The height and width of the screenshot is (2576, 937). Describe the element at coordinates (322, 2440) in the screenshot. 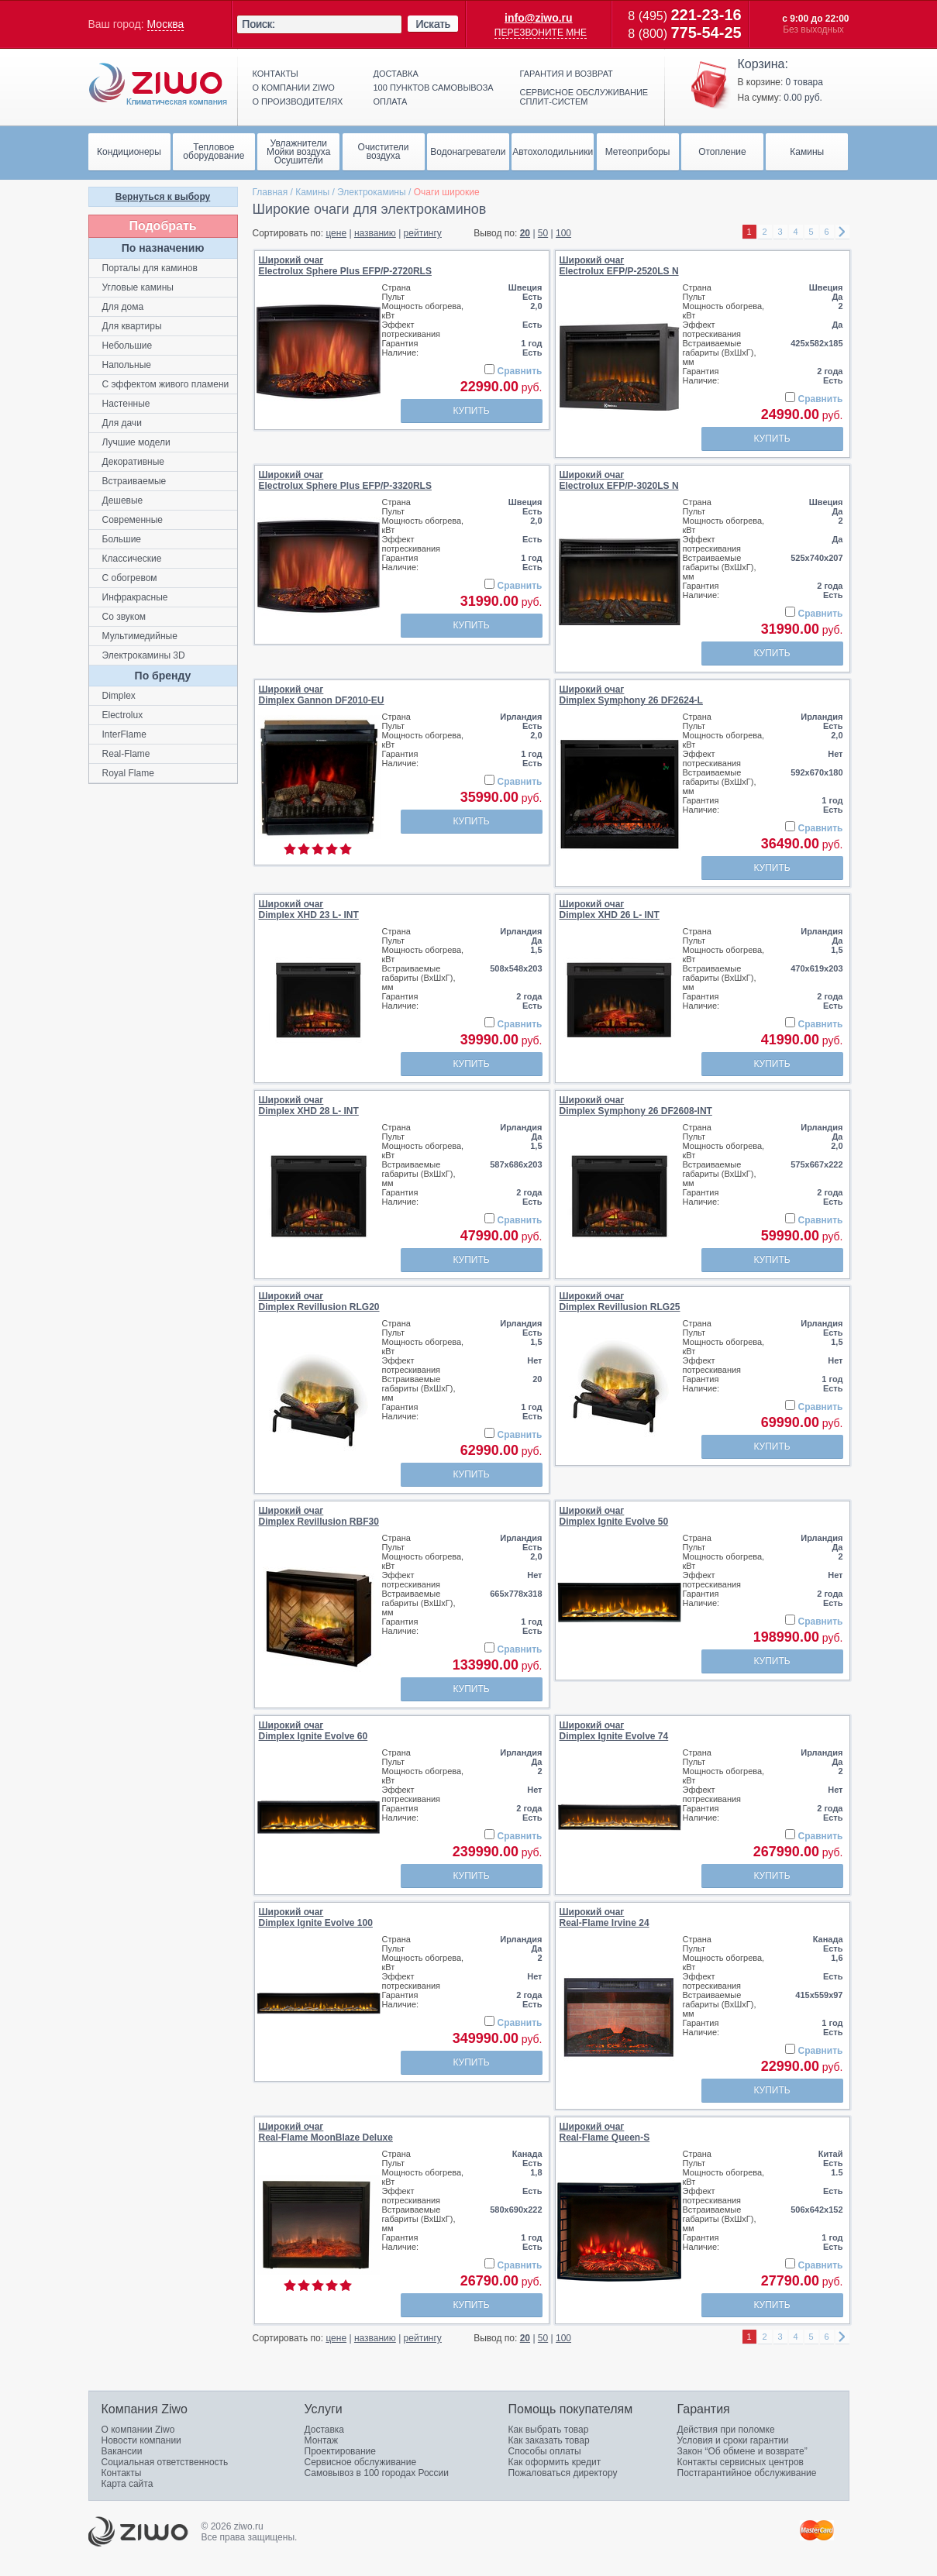

I see `Монтаж` at that location.